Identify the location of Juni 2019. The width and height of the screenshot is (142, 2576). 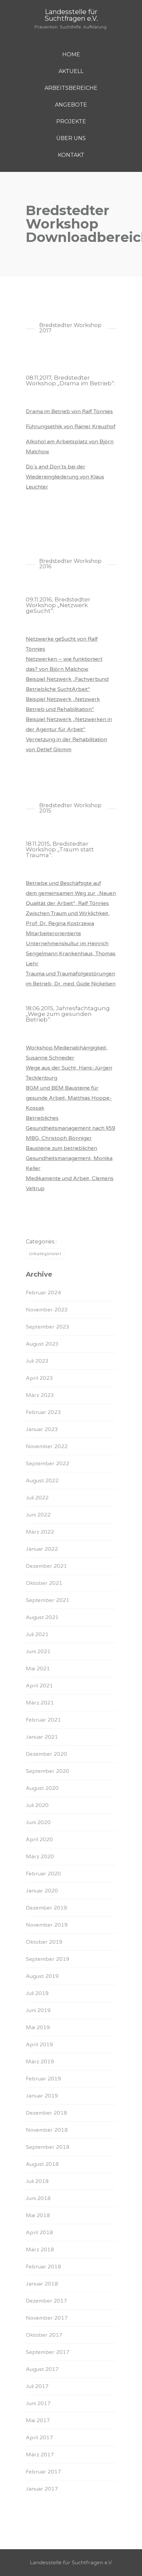
(38, 2010).